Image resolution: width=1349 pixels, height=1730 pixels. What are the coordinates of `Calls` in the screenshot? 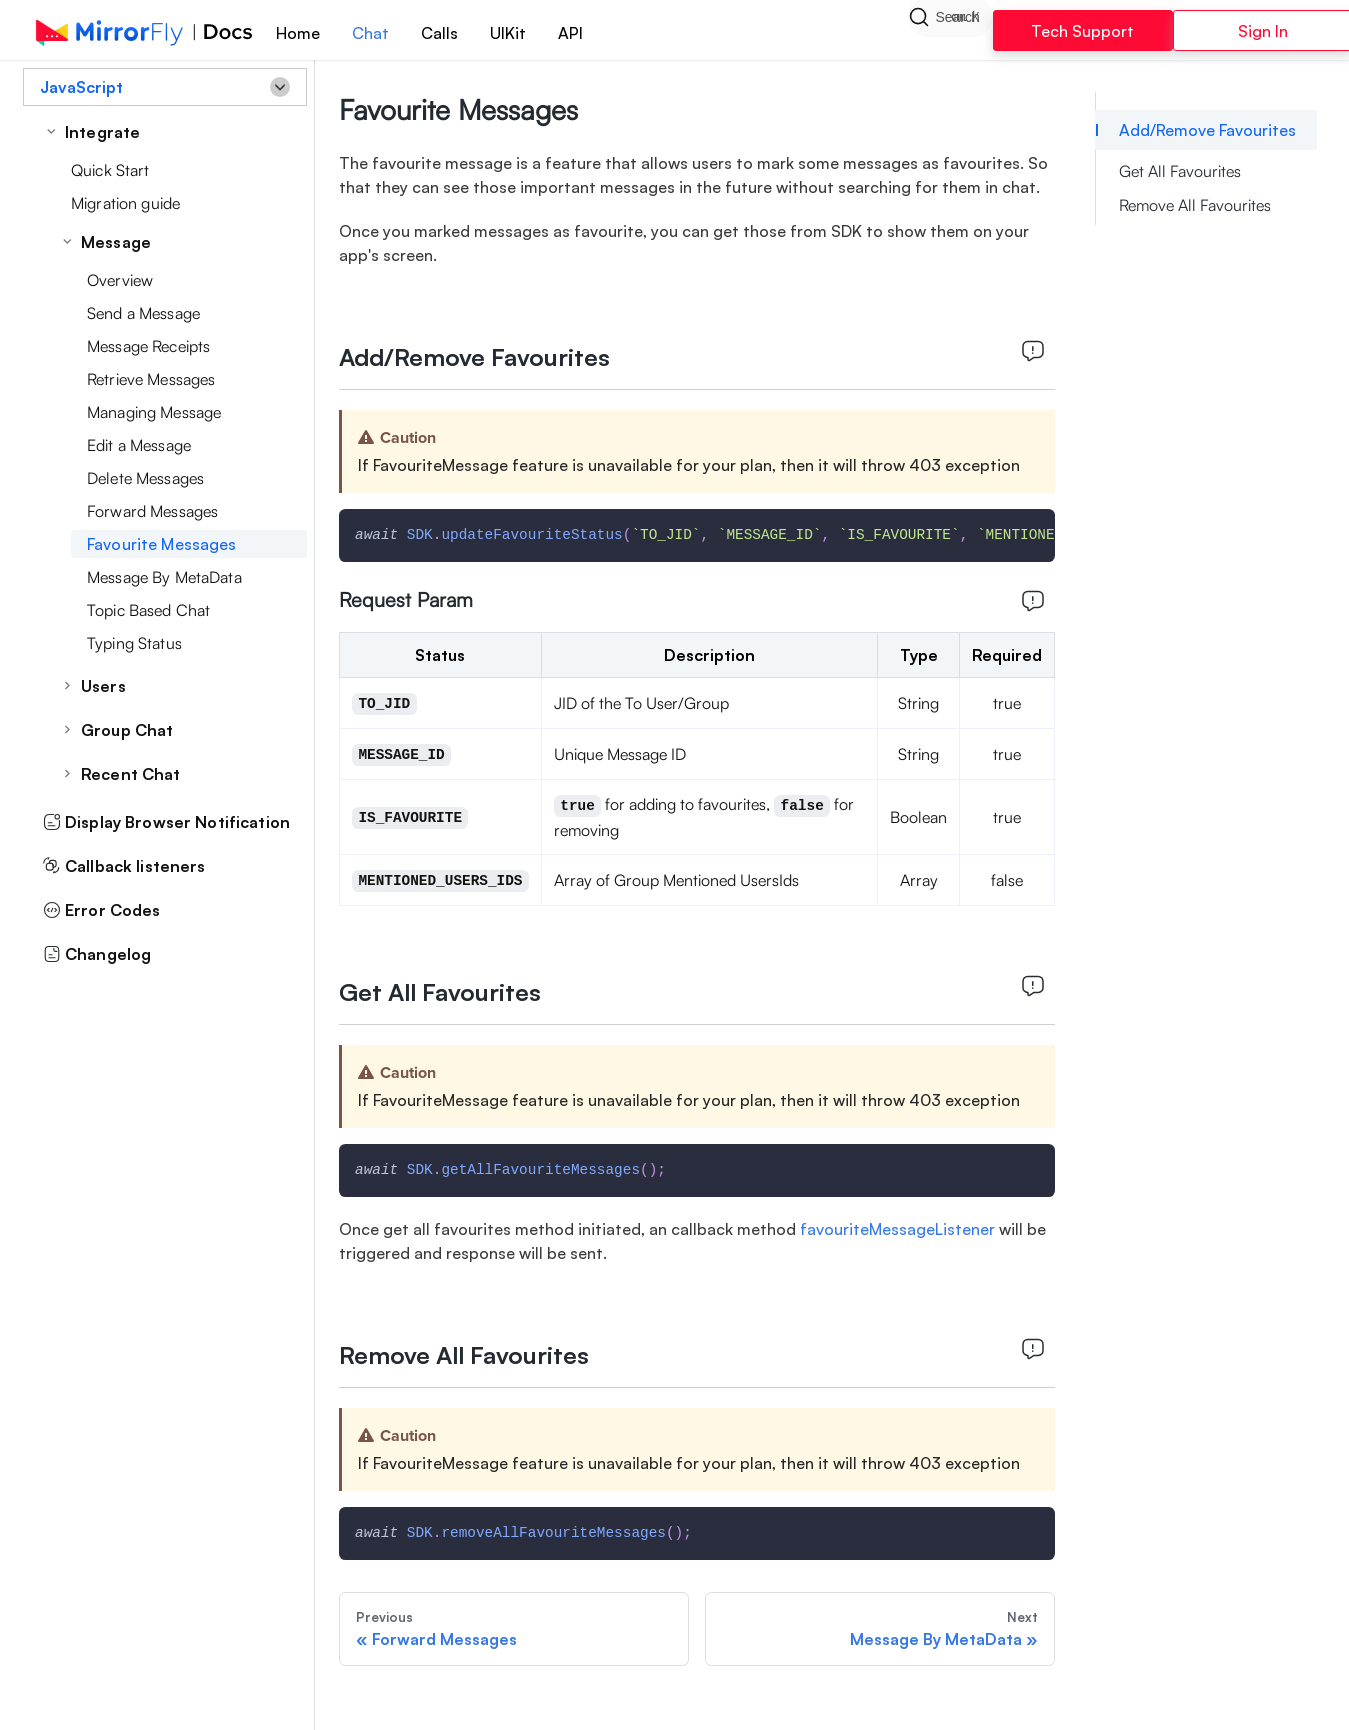 It's located at (439, 33).